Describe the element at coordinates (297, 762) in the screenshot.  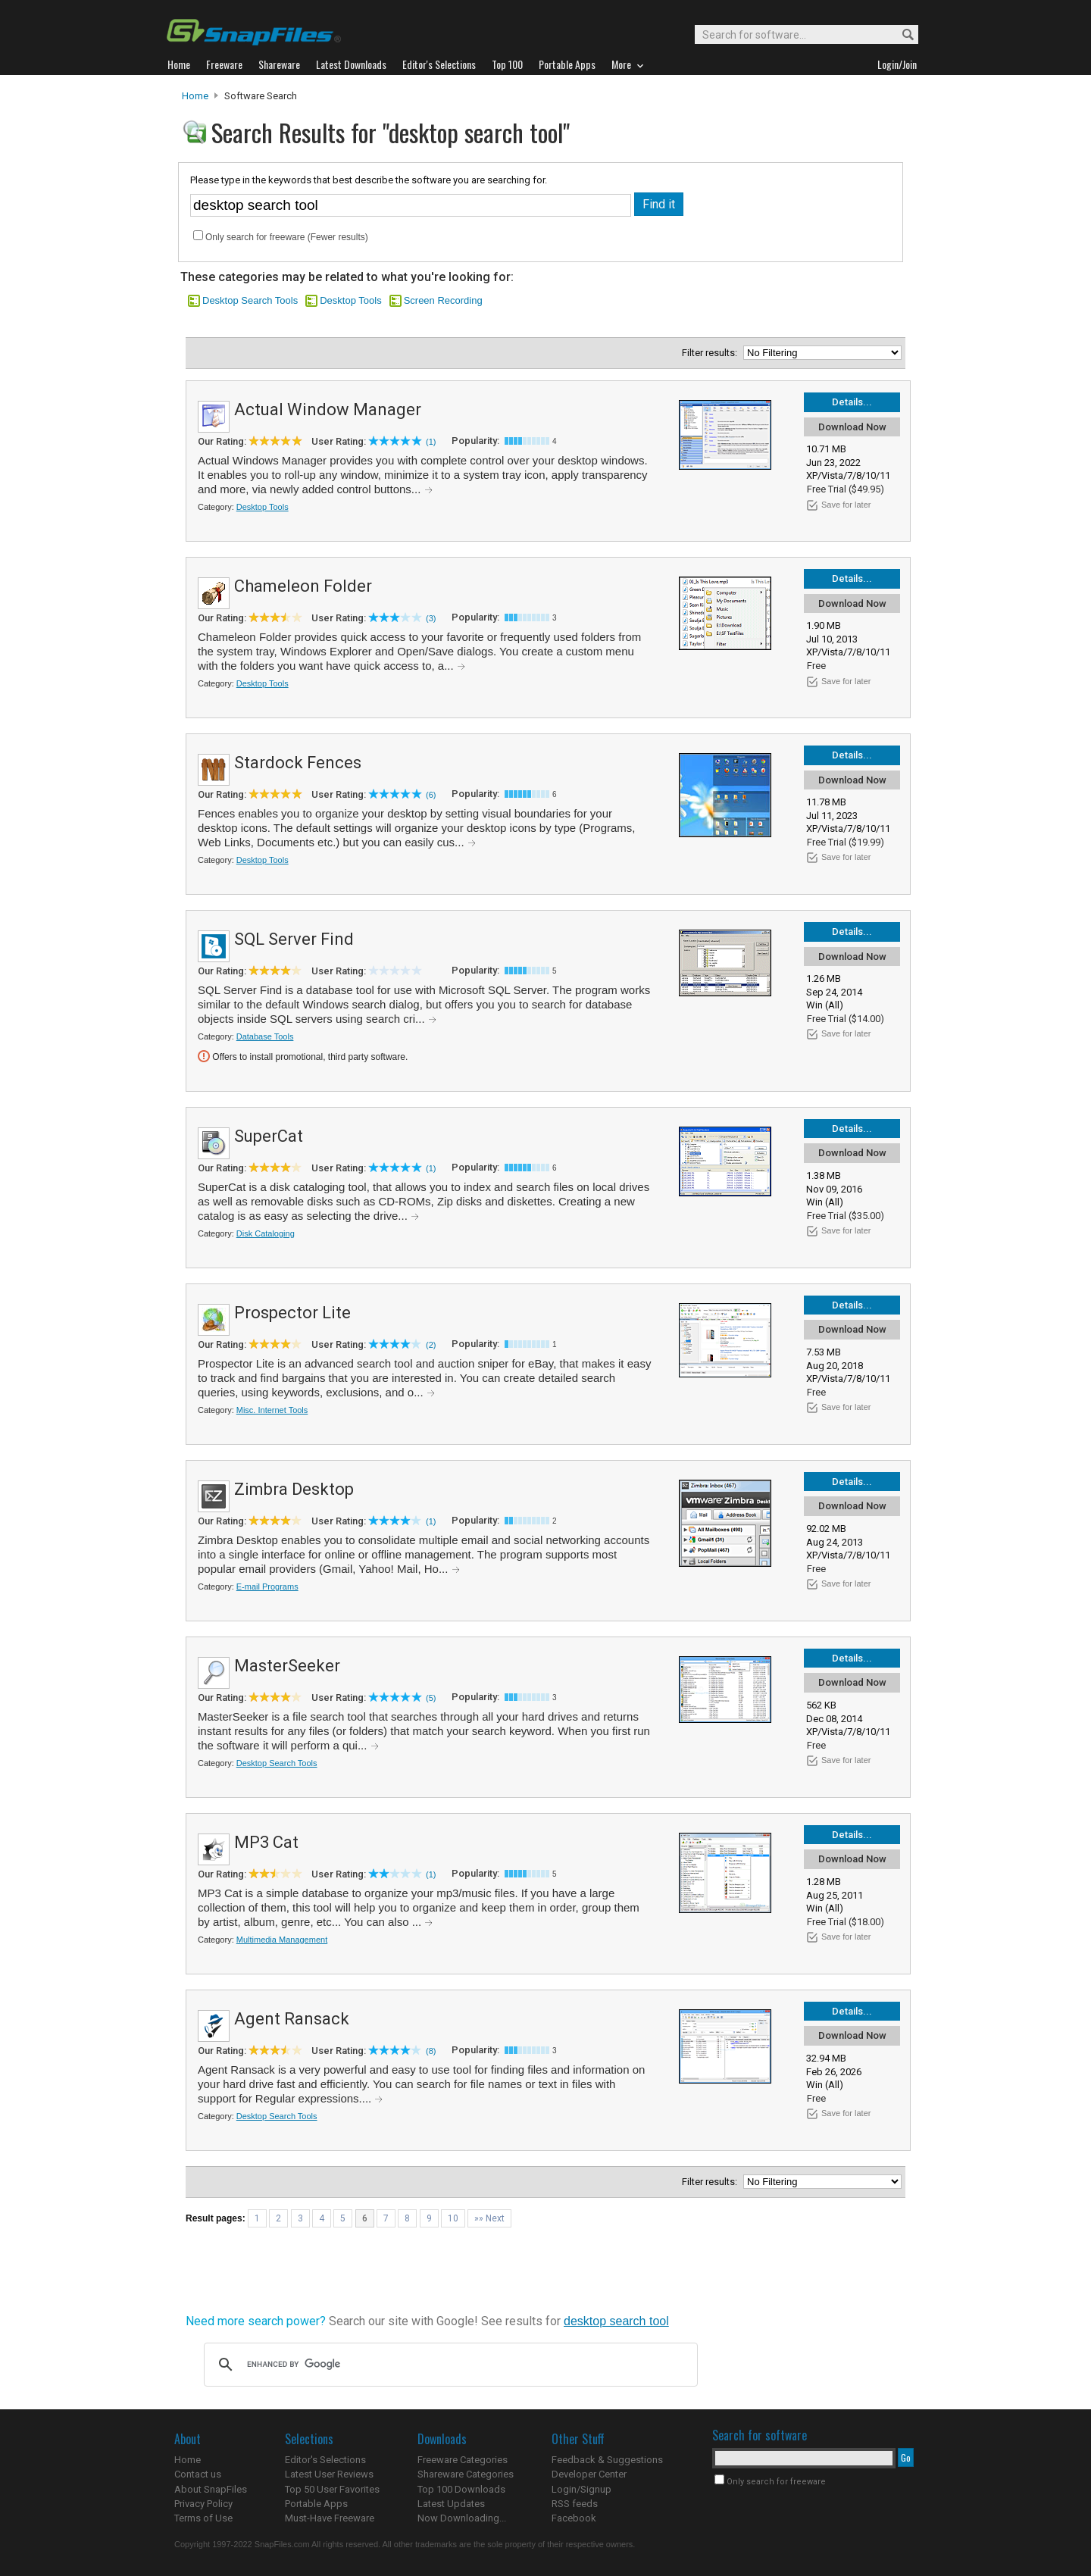
I see `Stardock Fences` at that location.